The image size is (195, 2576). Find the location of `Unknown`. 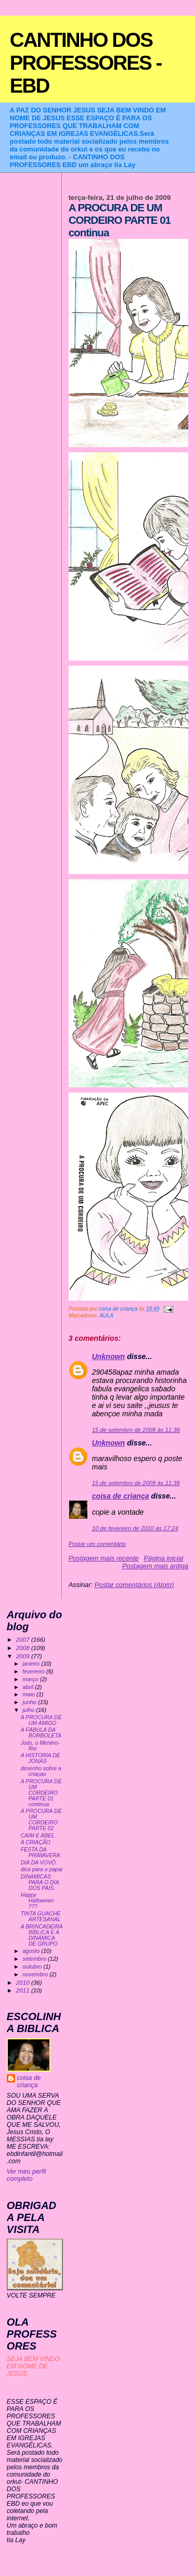

Unknown is located at coordinates (108, 1356).